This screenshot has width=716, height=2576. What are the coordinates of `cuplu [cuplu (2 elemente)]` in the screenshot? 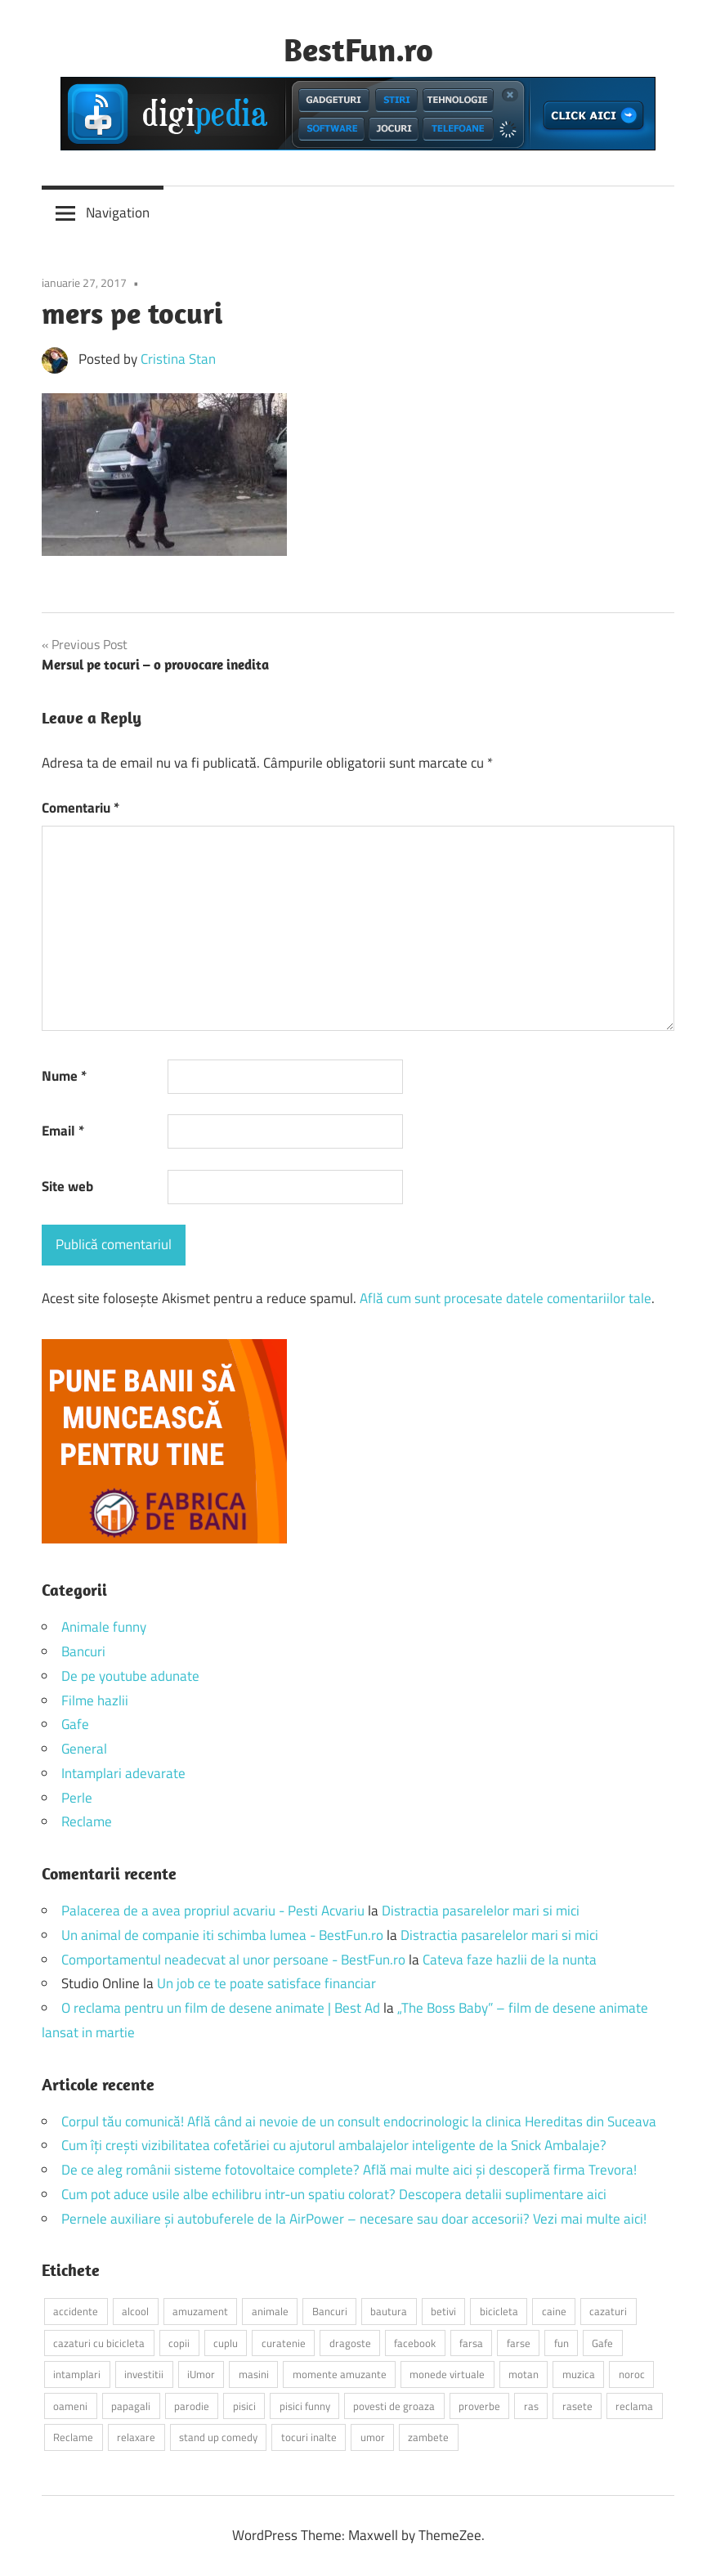 It's located at (225, 2343).